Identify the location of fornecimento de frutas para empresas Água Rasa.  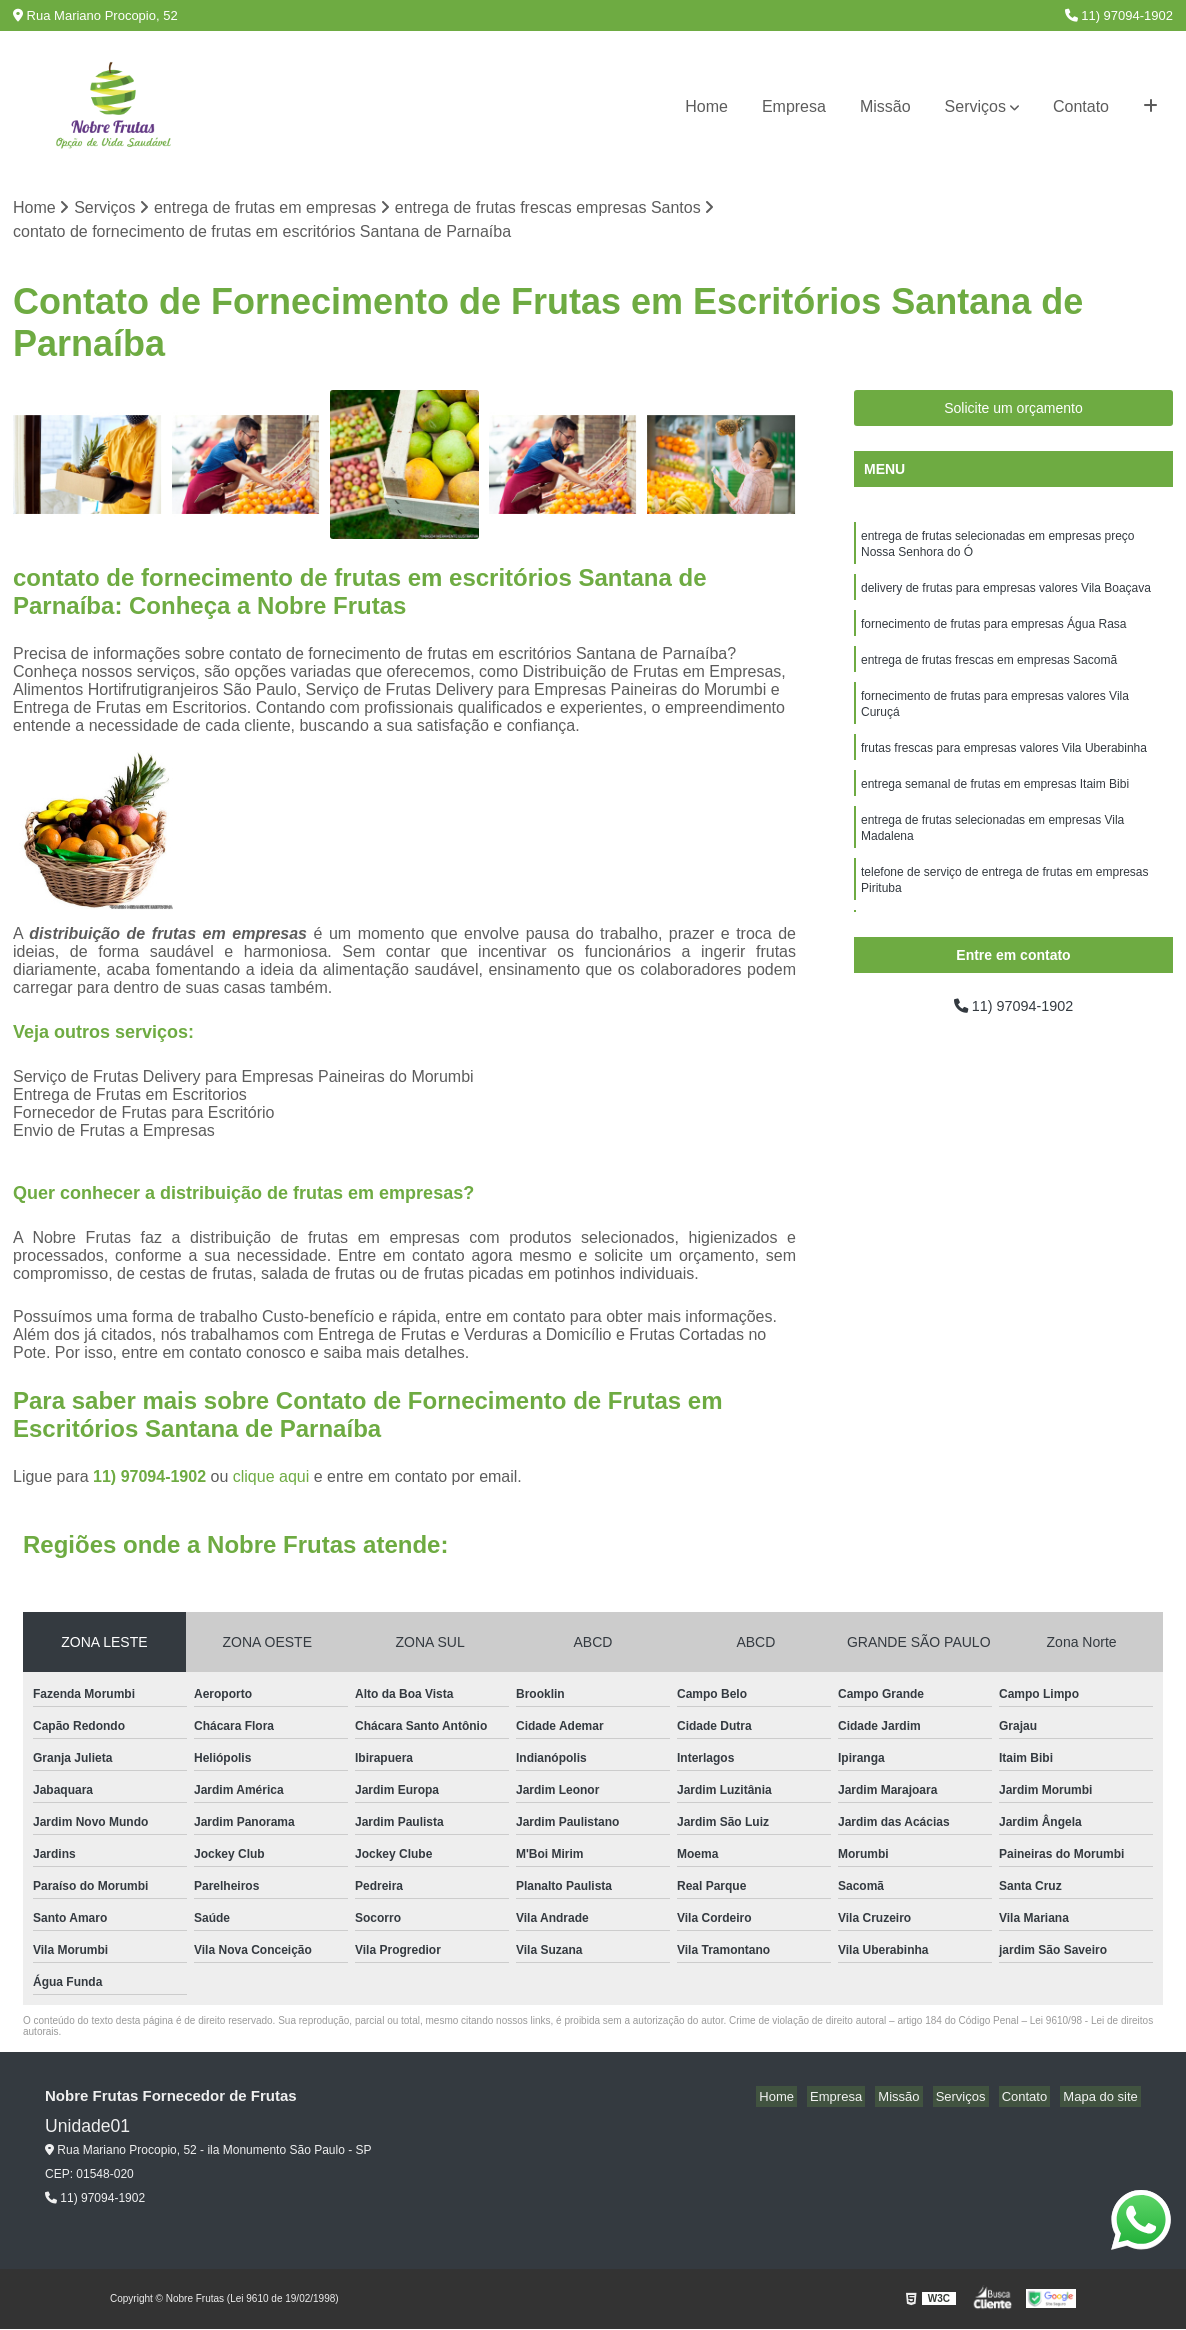
(993, 633).